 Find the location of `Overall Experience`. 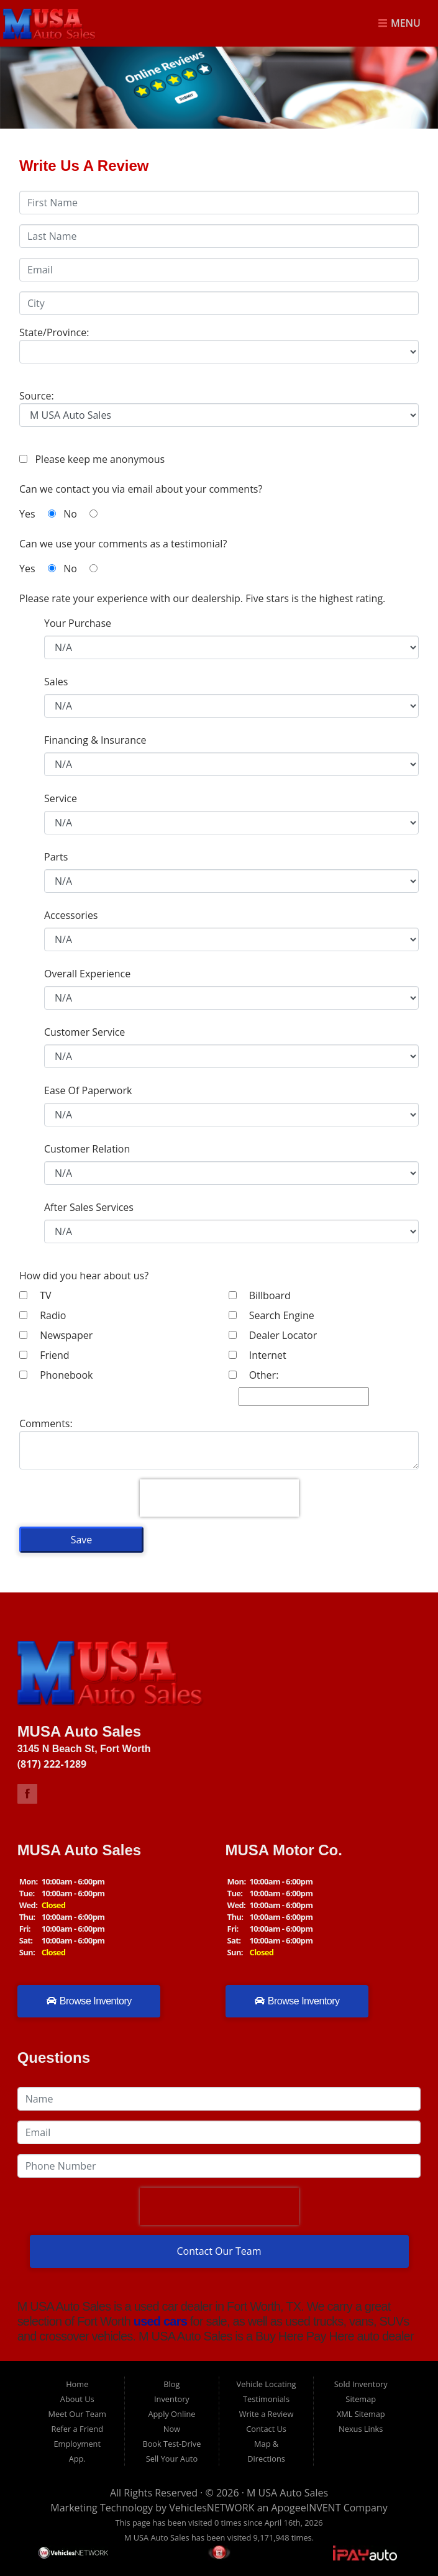

Overall Experience is located at coordinates (87, 973).